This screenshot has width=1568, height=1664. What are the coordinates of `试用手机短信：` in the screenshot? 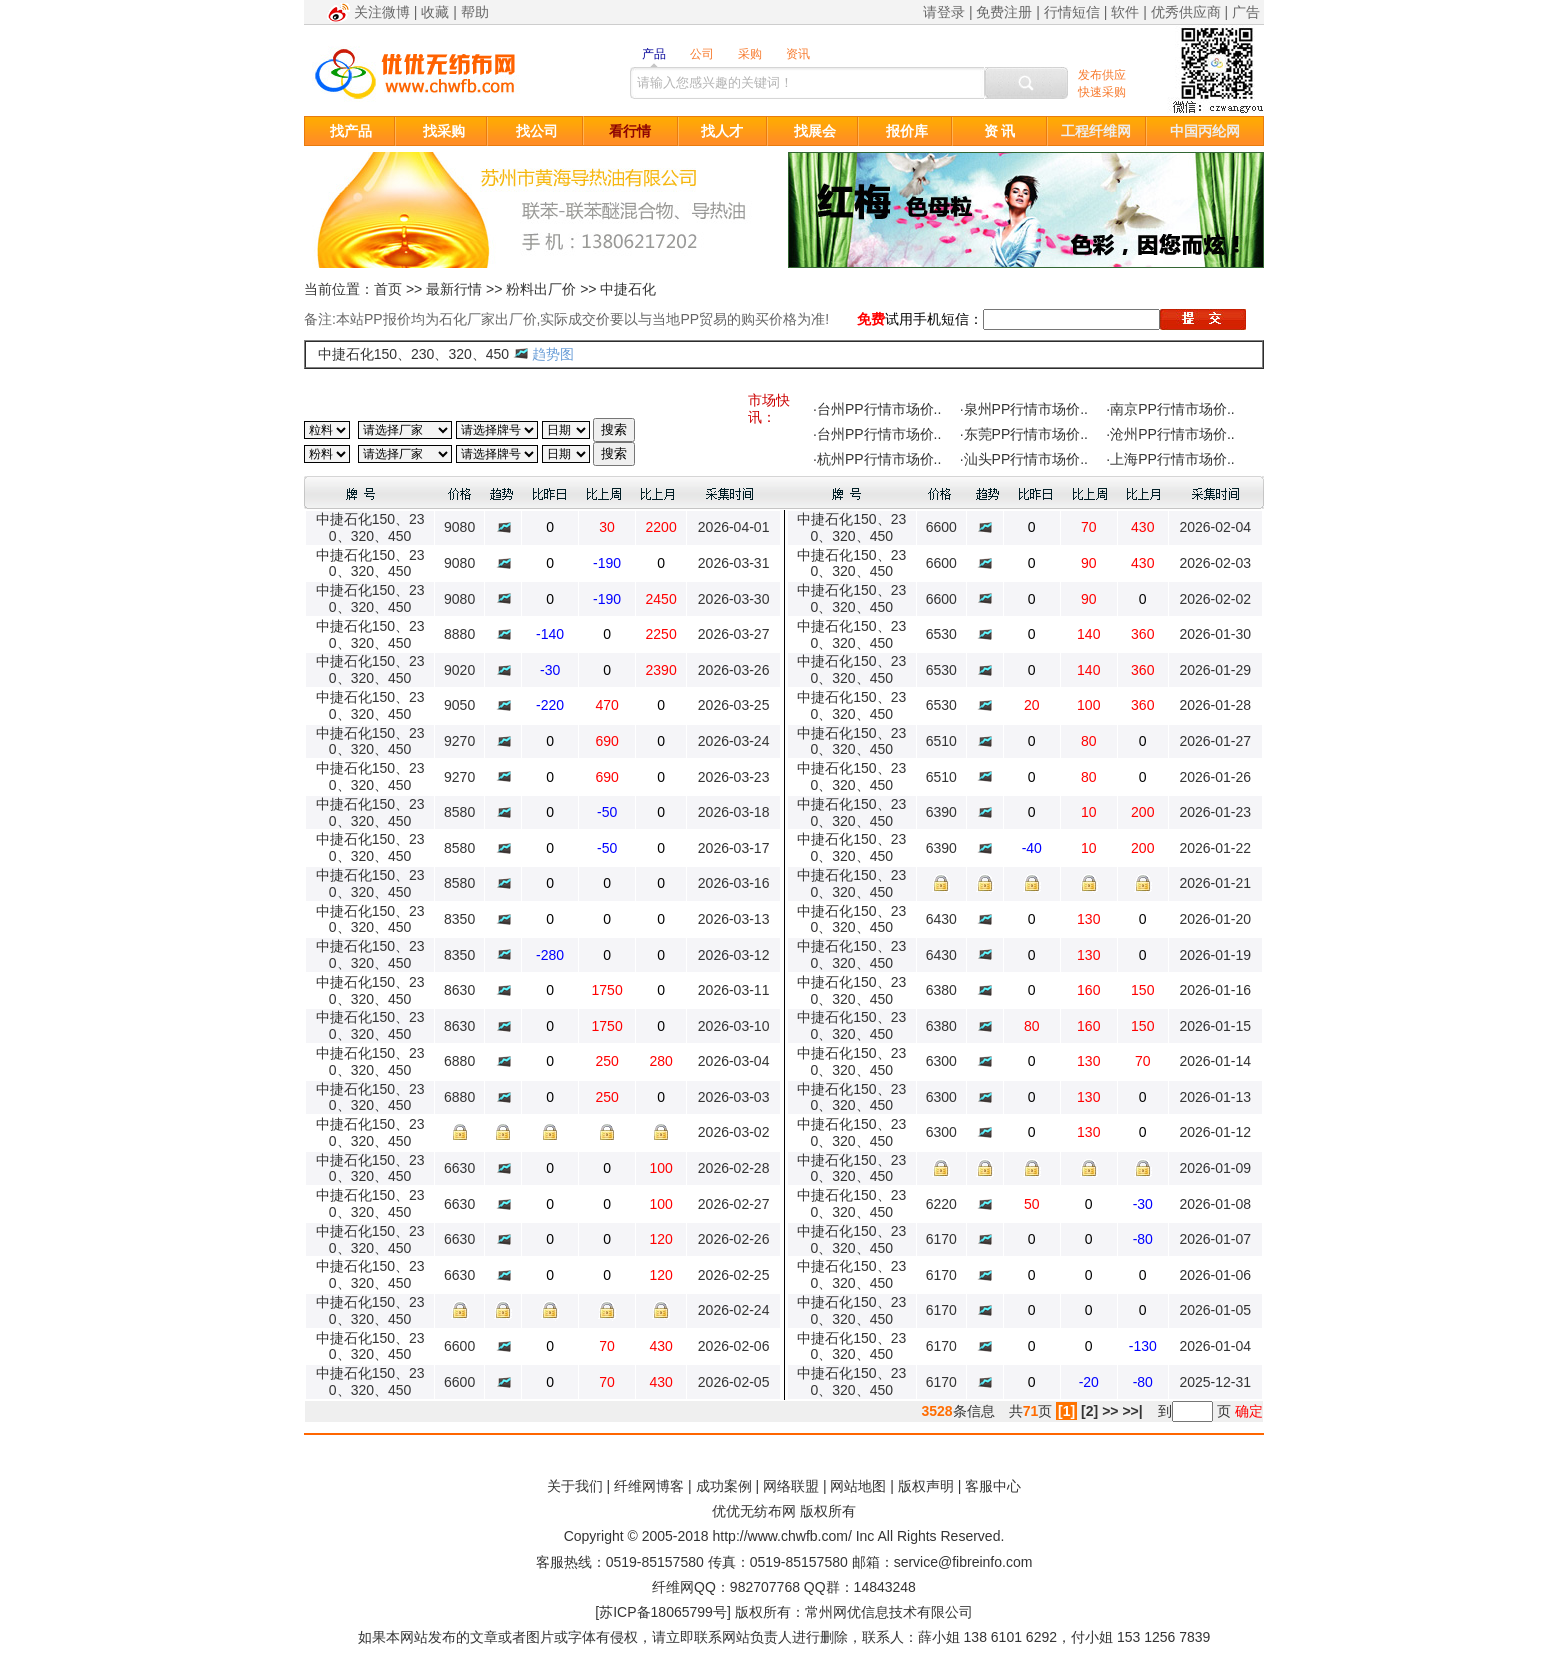 It's located at (934, 319).